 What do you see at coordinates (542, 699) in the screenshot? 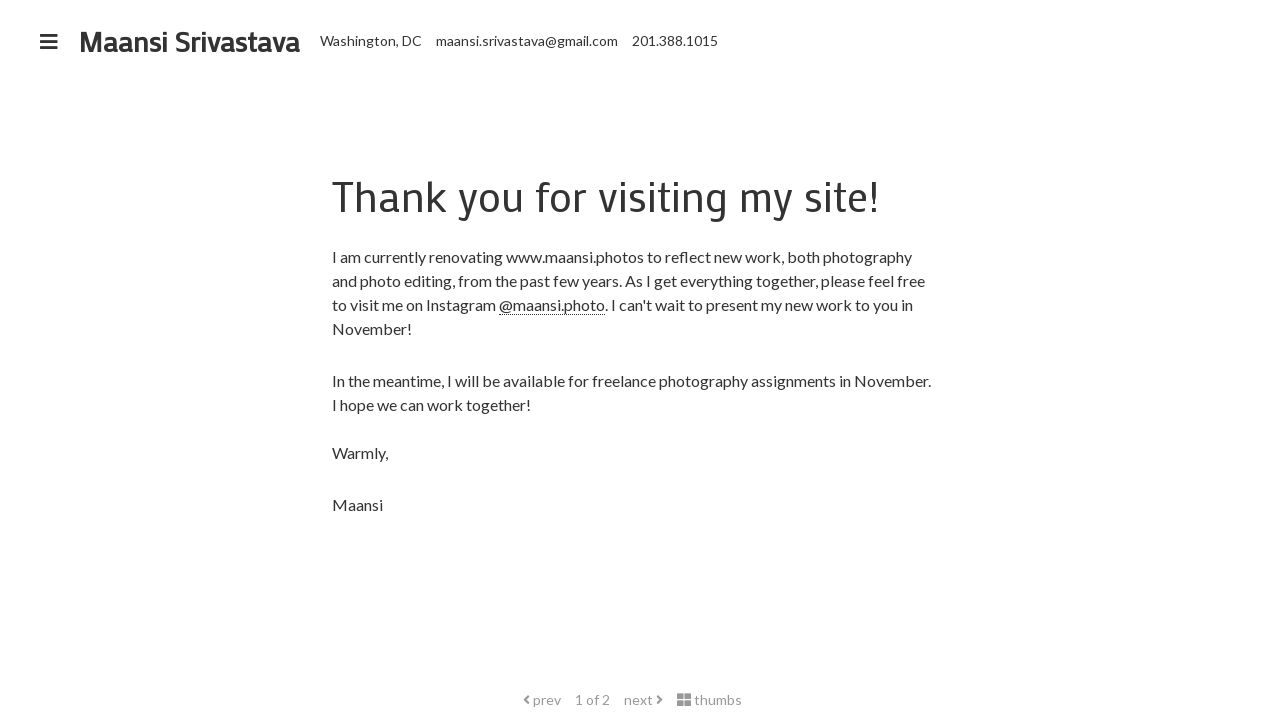
I see `prev` at bounding box center [542, 699].